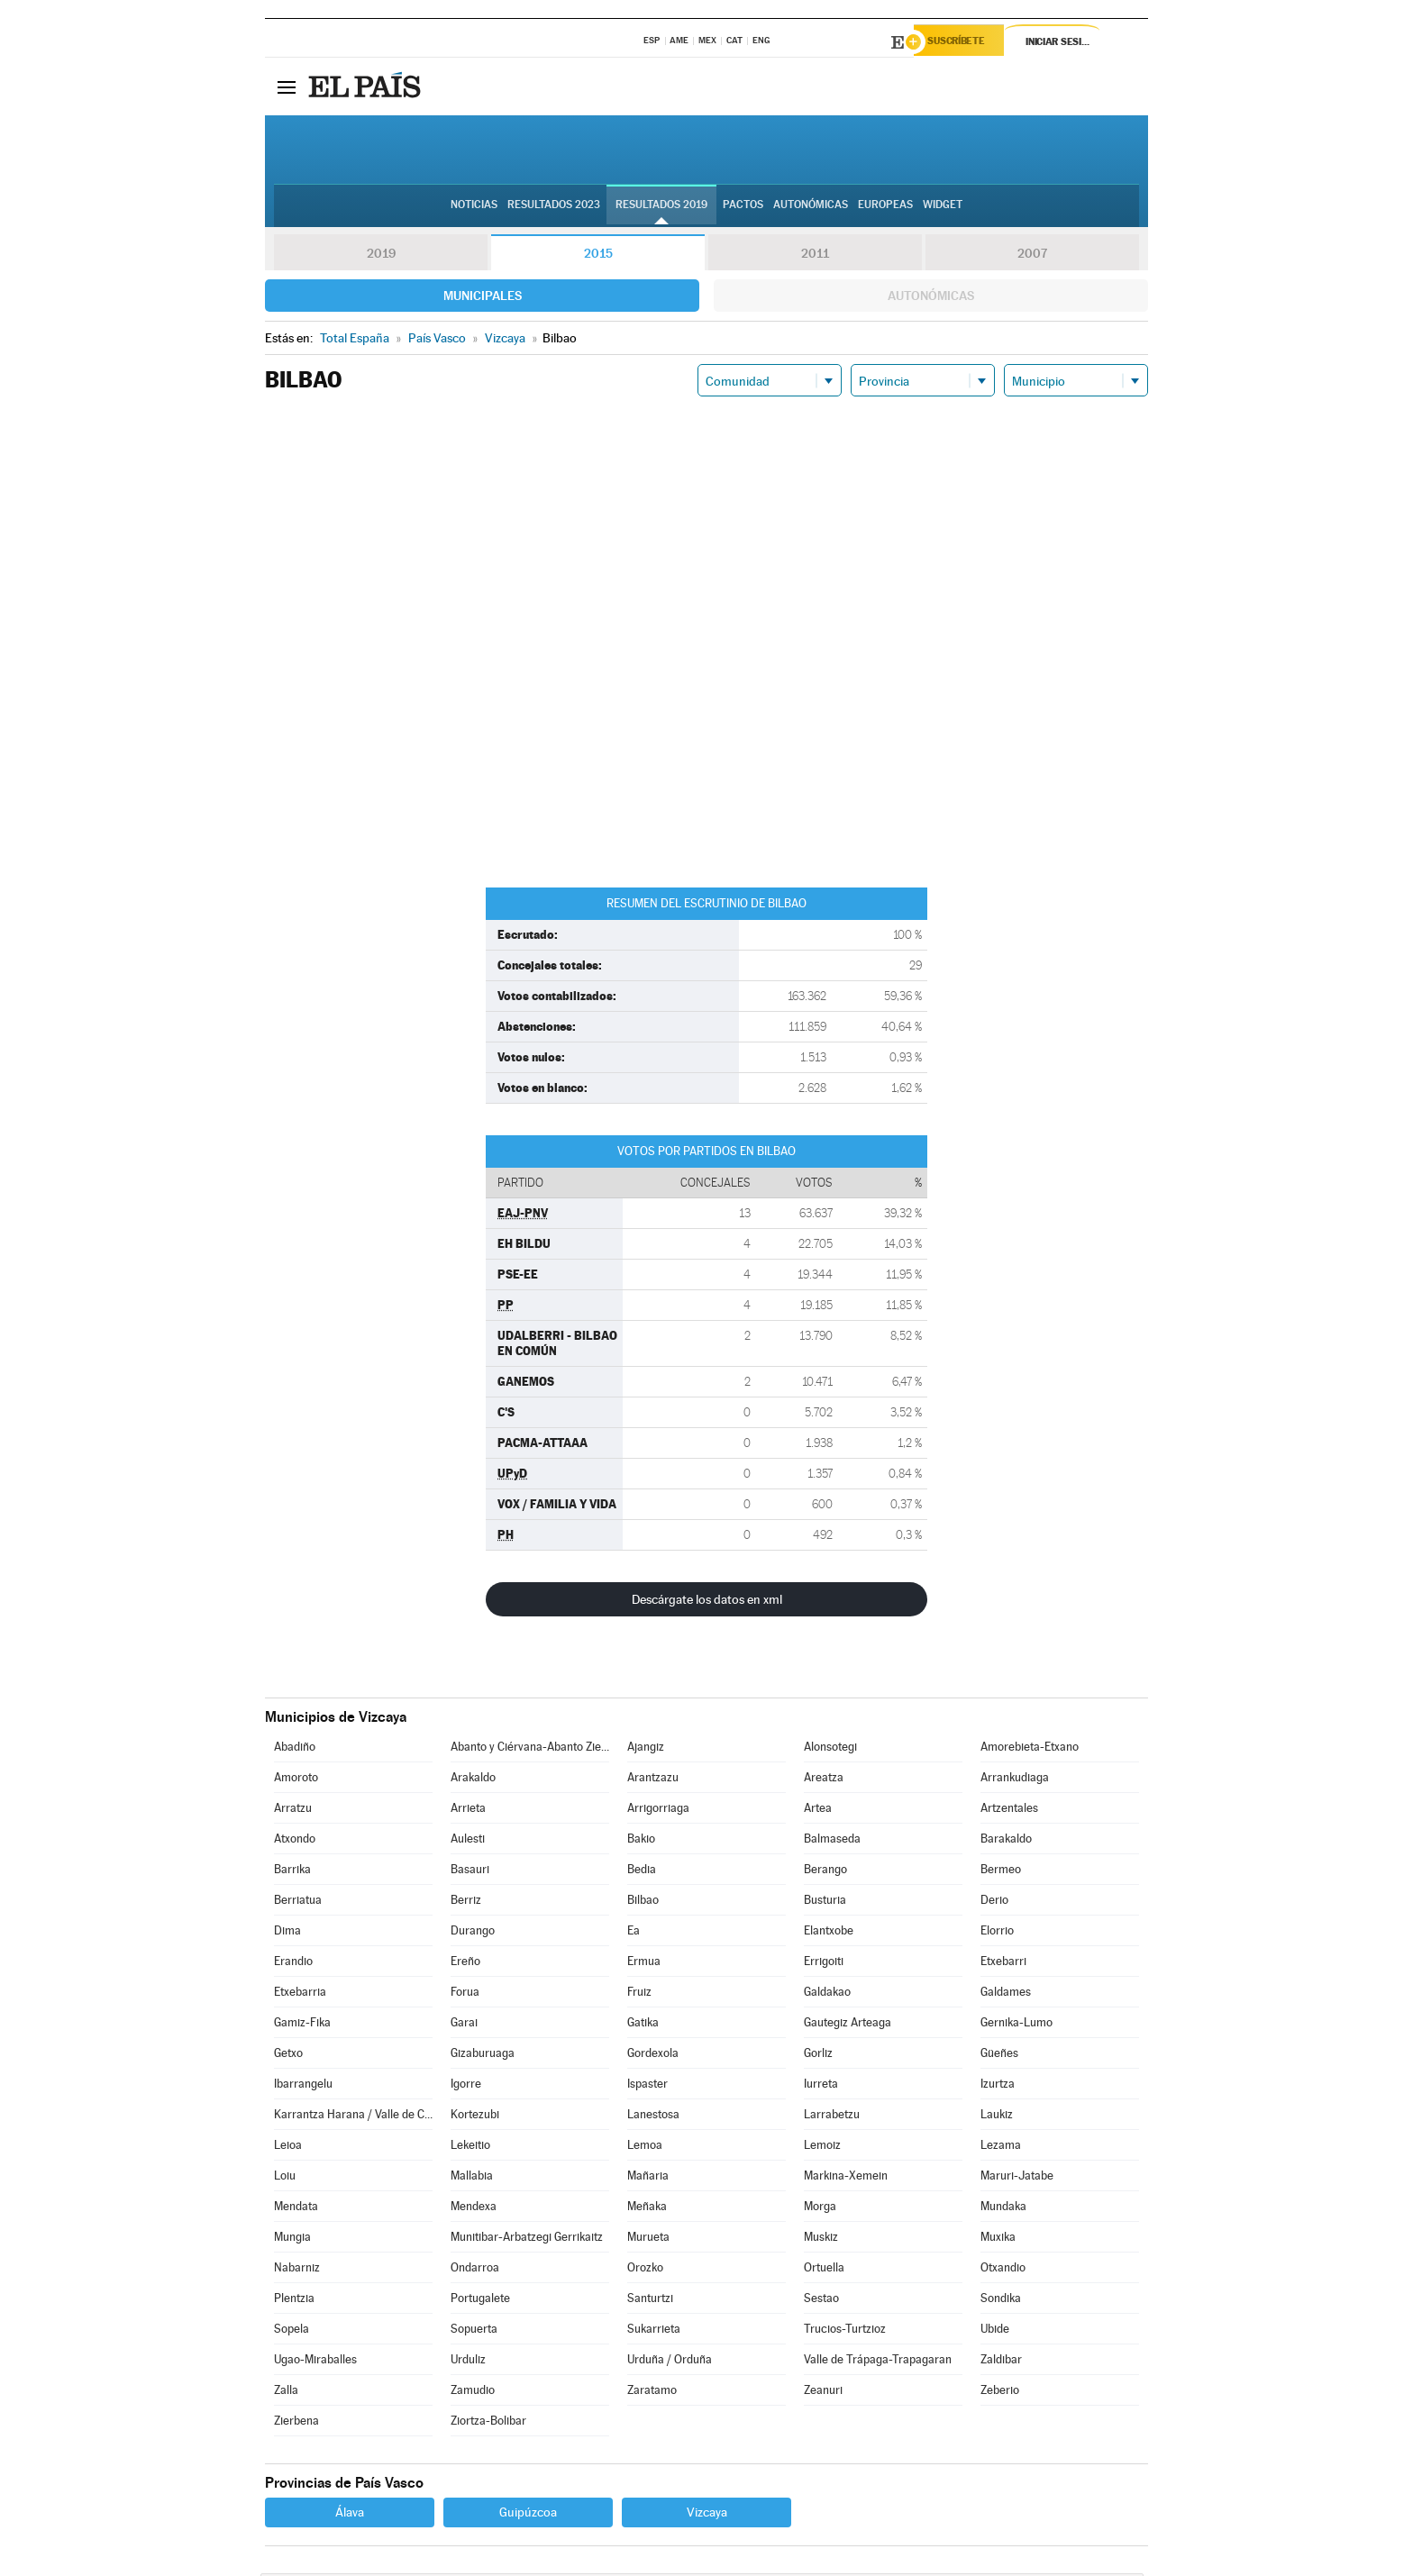 The height and width of the screenshot is (2576, 1413). What do you see at coordinates (653, 2117) in the screenshot?
I see `Lanestosa` at bounding box center [653, 2117].